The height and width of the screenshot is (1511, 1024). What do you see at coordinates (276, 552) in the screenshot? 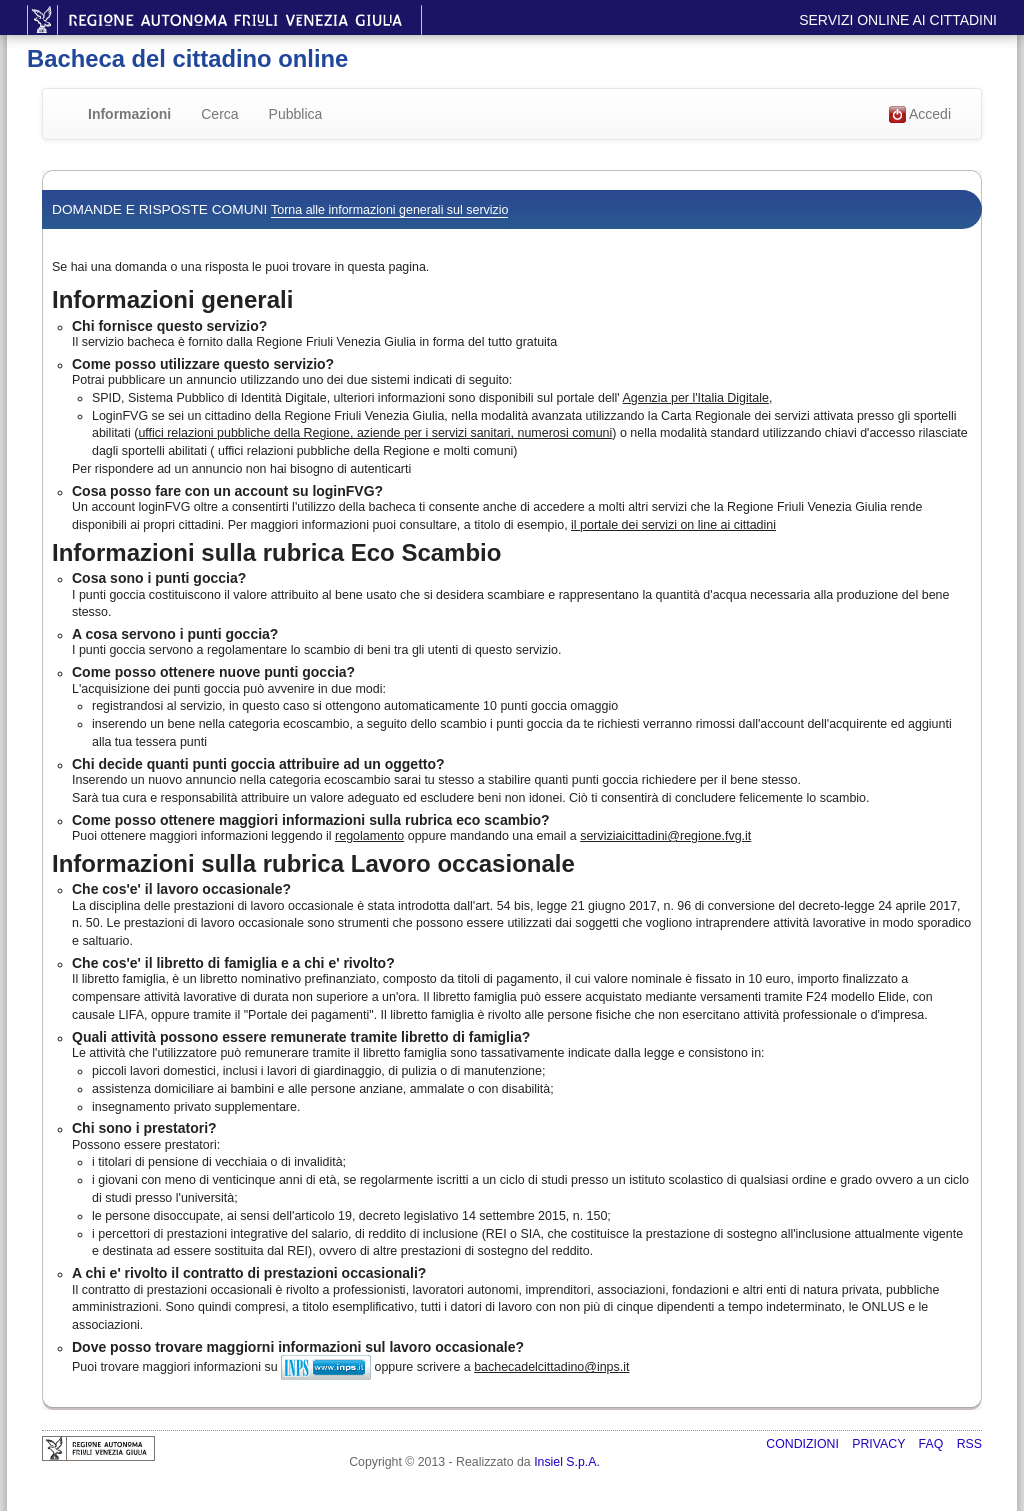
I see `Informazioni sulla rubrica Eco Scambio` at bounding box center [276, 552].